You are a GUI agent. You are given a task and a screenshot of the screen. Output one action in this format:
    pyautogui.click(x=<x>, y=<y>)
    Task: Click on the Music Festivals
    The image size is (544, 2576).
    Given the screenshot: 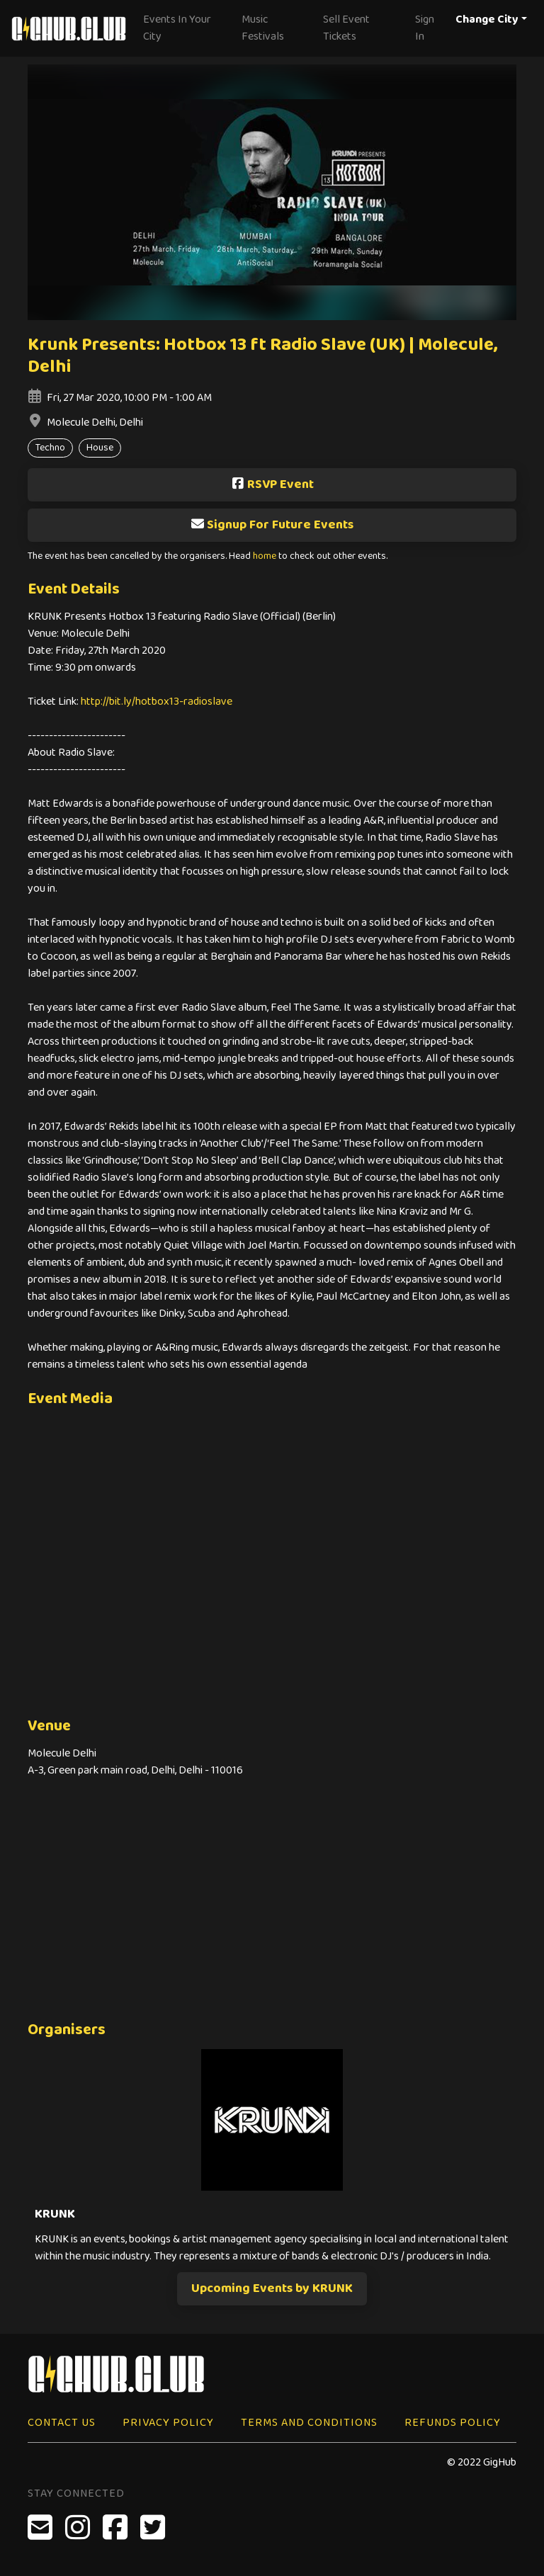 What is the action you would take?
    pyautogui.click(x=263, y=28)
    